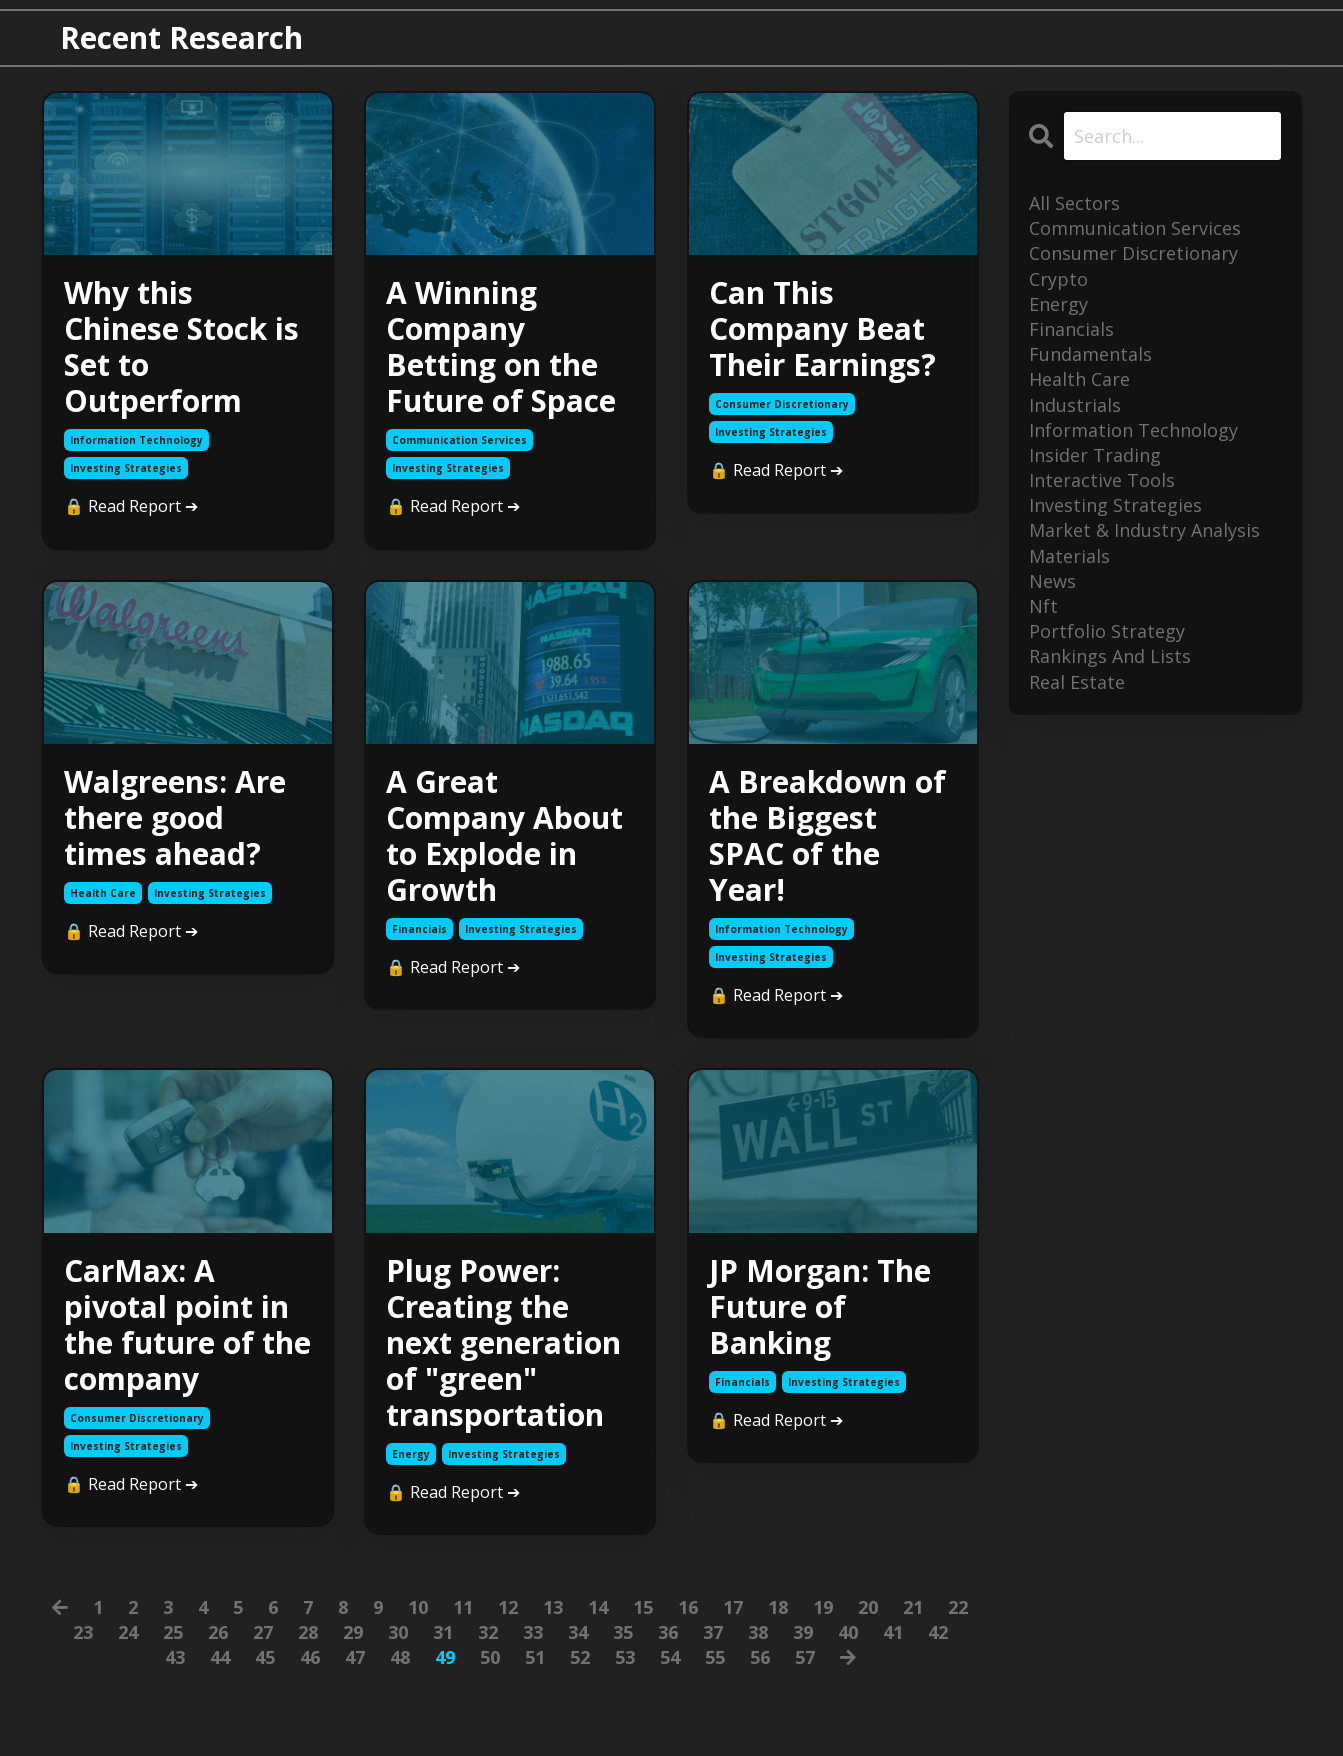 The image size is (1343, 1756). I want to click on investing strategies, so click(126, 468).